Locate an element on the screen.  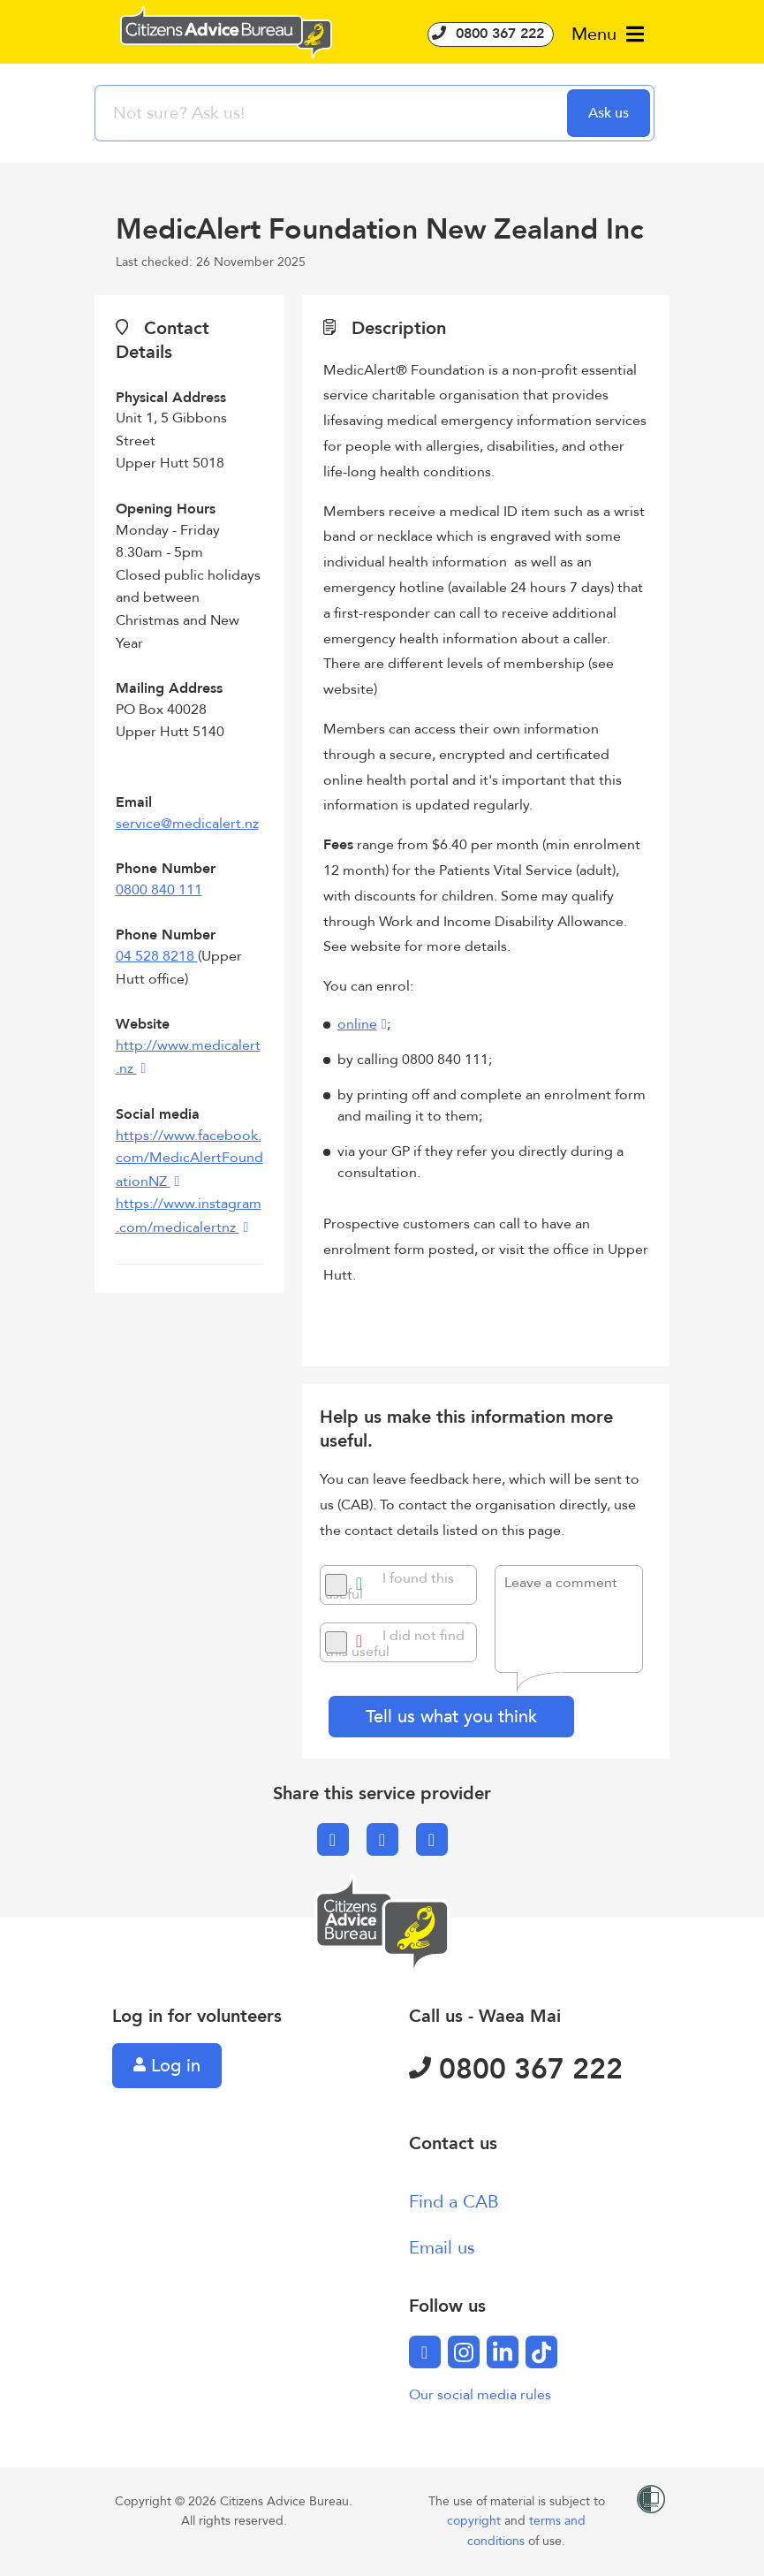
Tell us what you think is located at coordinates (451, 1717).